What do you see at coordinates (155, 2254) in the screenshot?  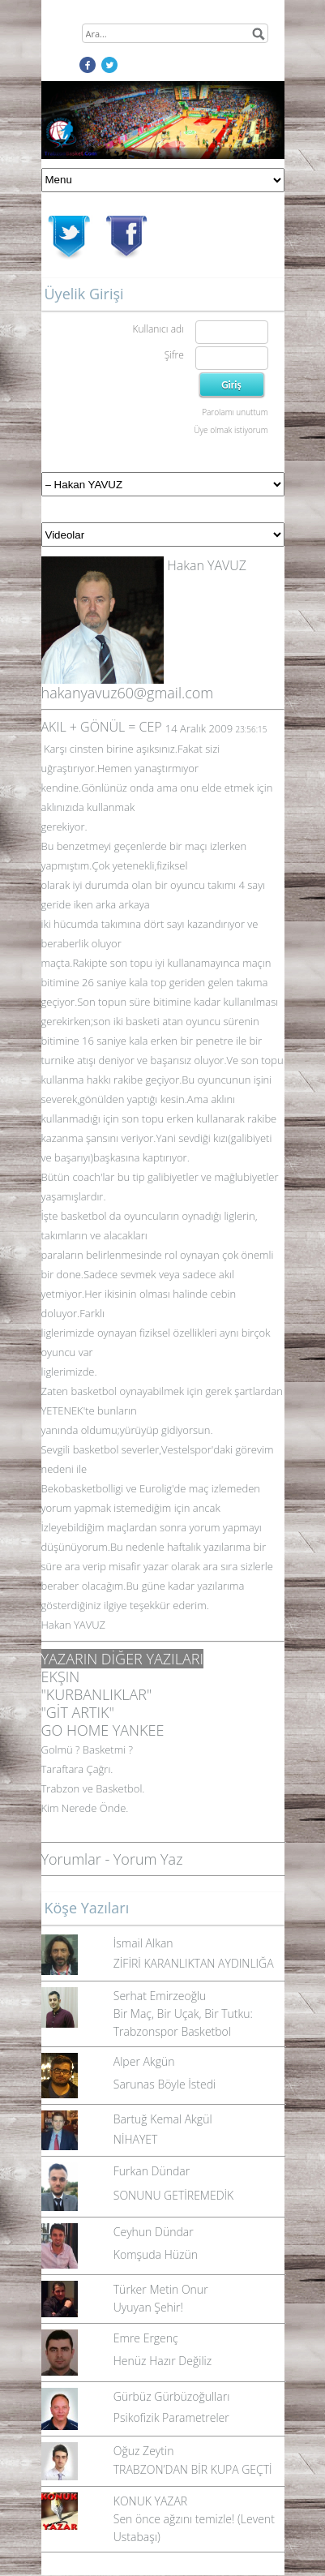 I see `Komşuda Hüzün` at bounding box center [155, 2254].